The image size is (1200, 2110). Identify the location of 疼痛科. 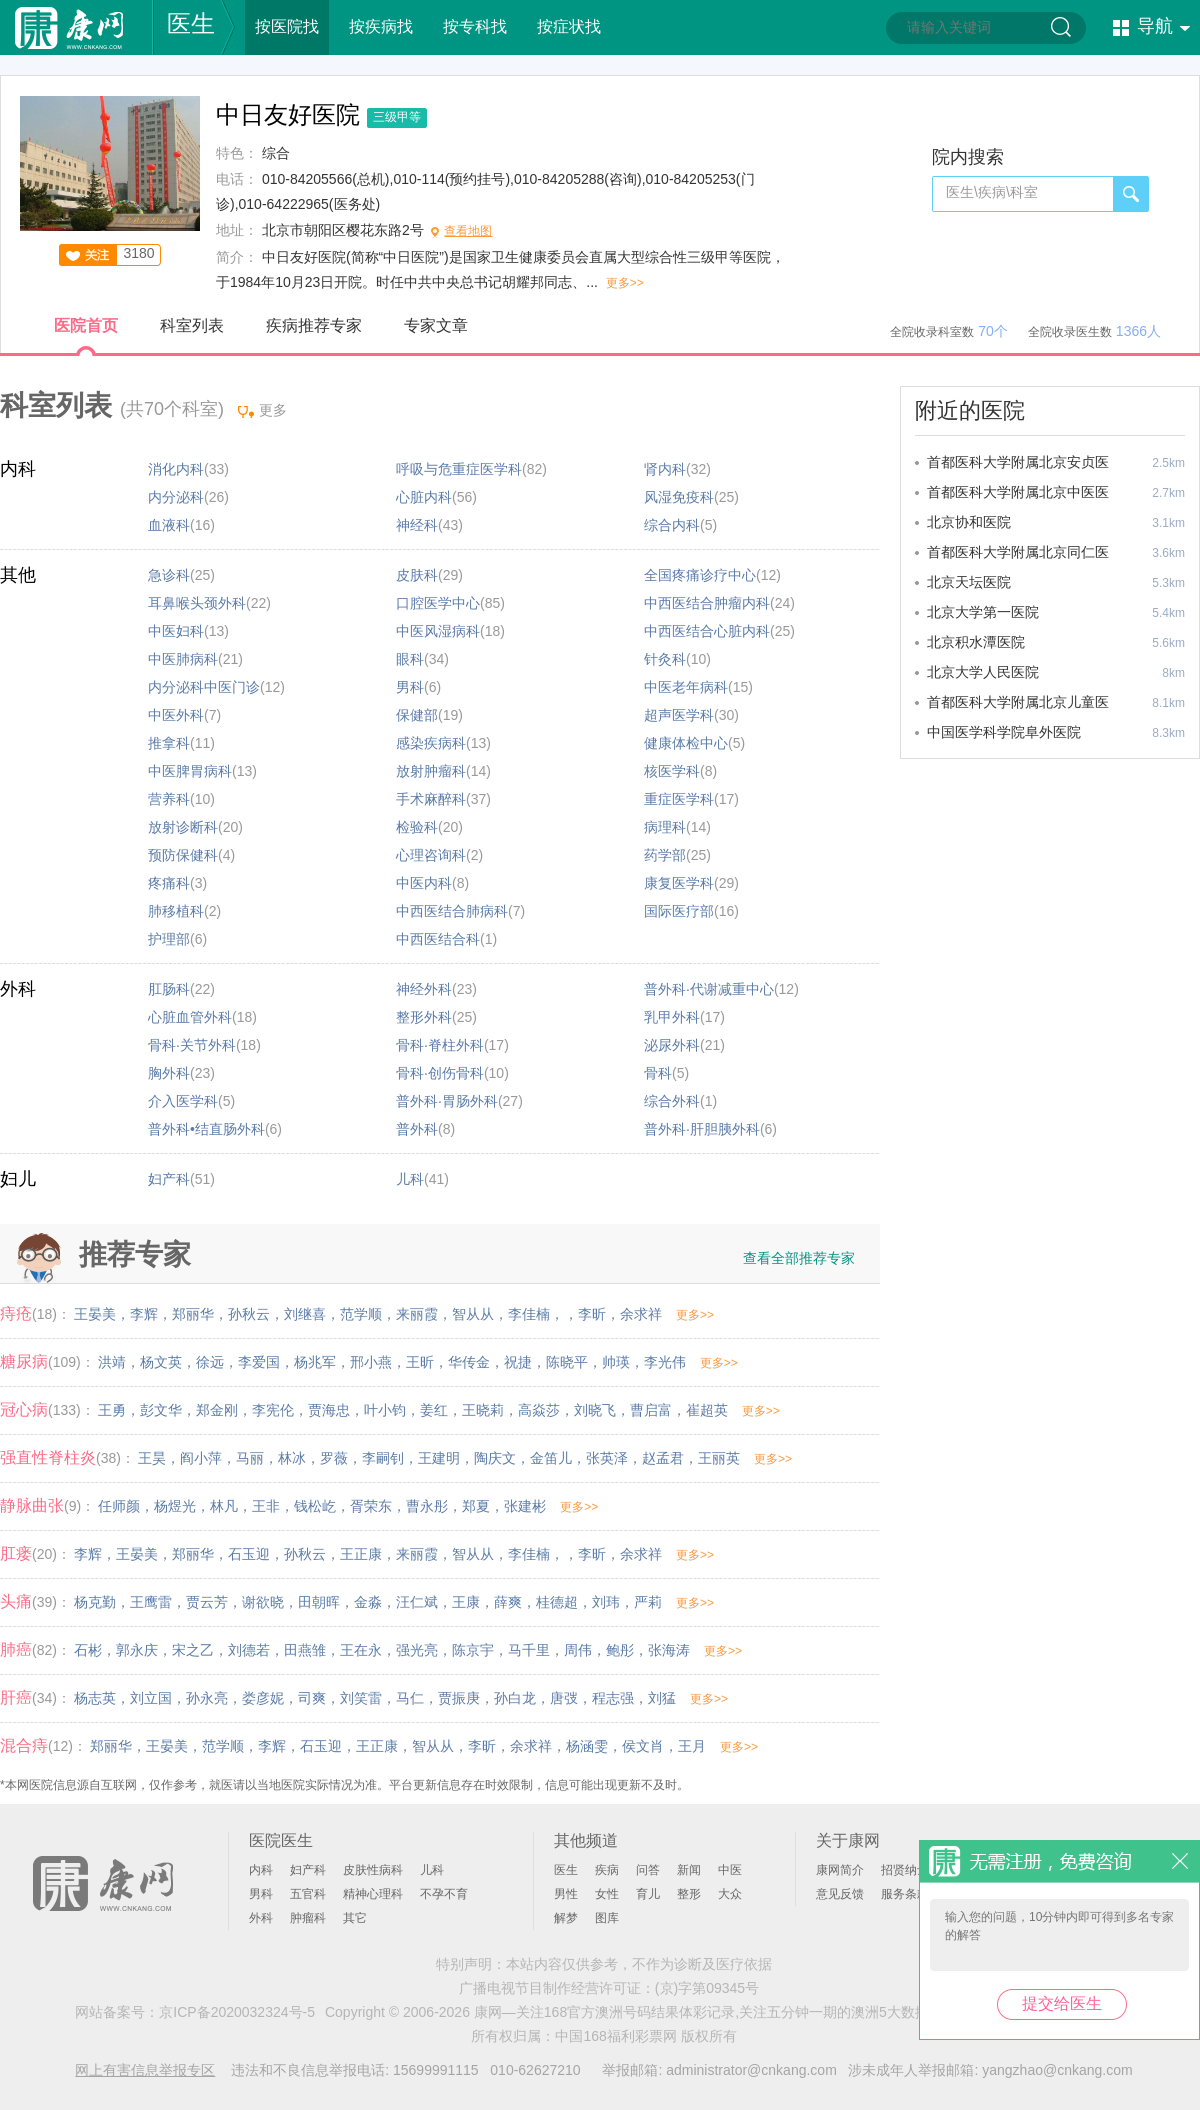
(169, 883).